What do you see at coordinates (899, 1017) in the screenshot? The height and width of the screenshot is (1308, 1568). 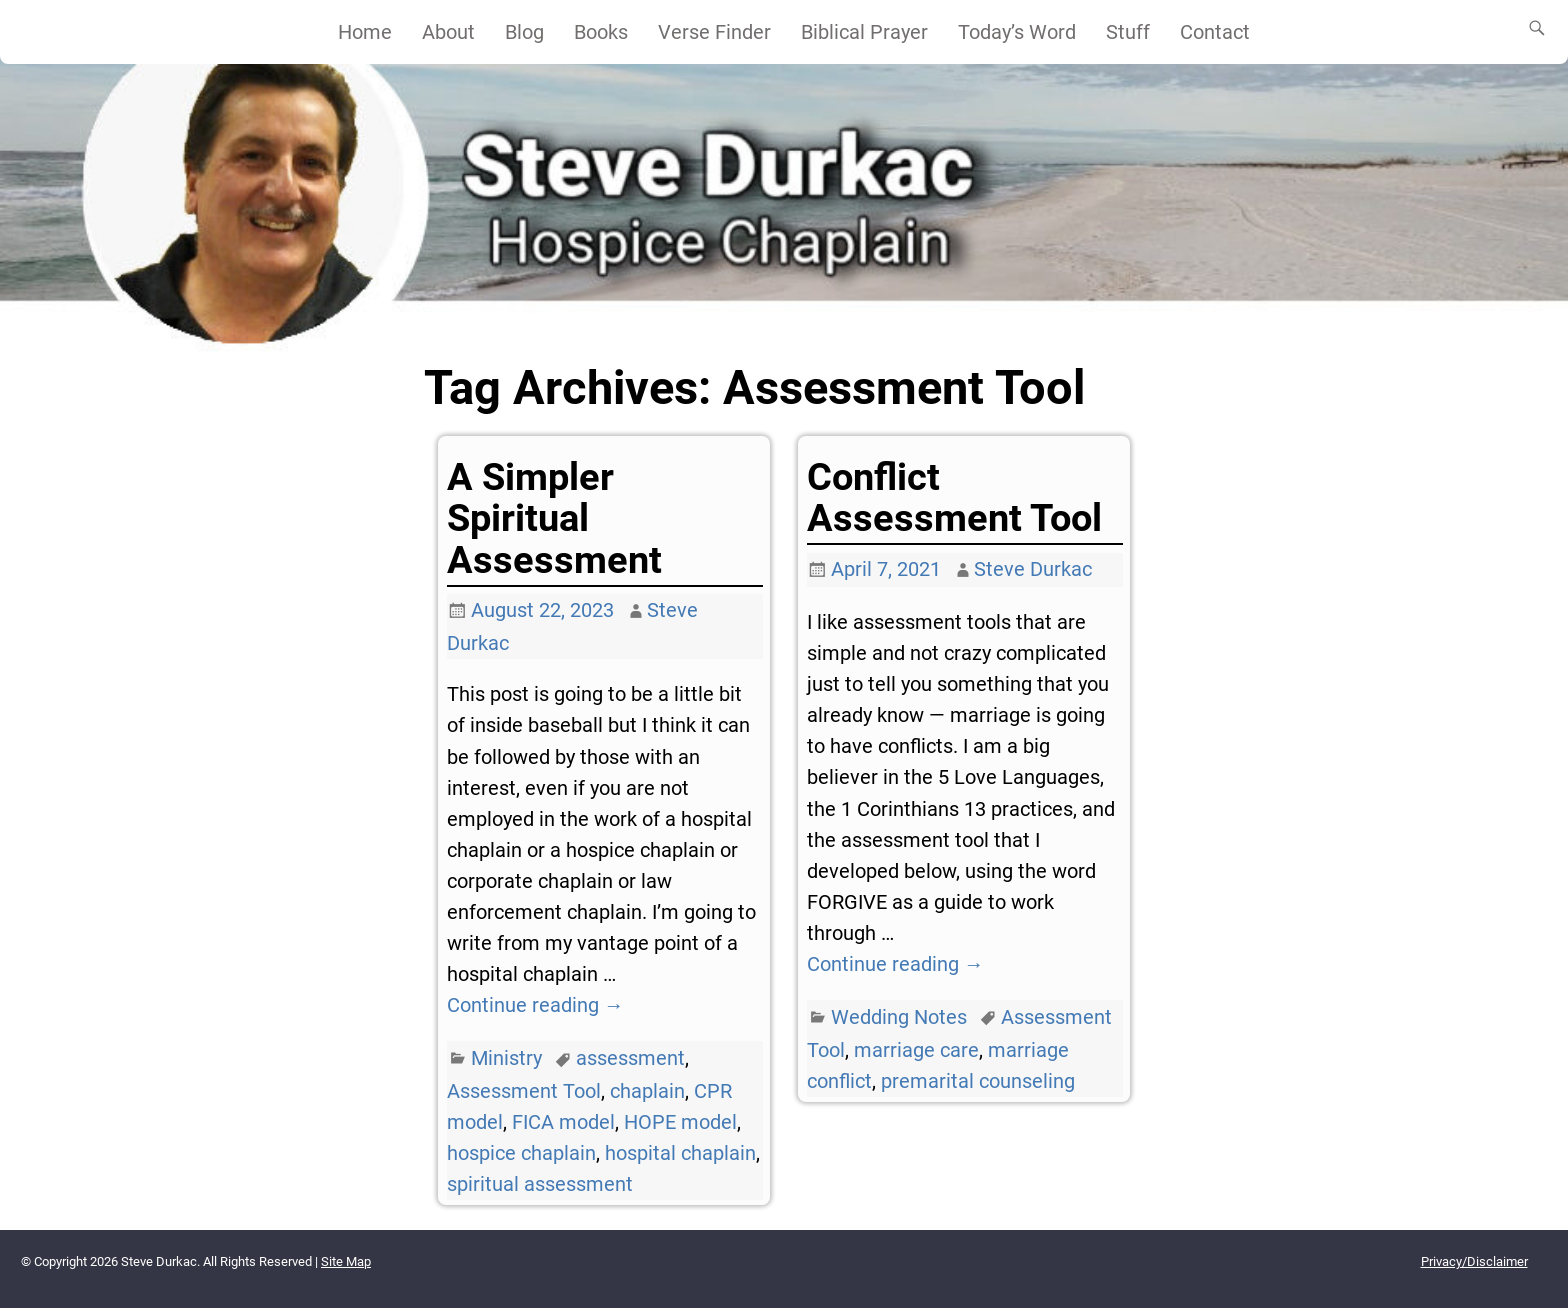 I see `Wedding Notes` at bounding box center [899, 1017].